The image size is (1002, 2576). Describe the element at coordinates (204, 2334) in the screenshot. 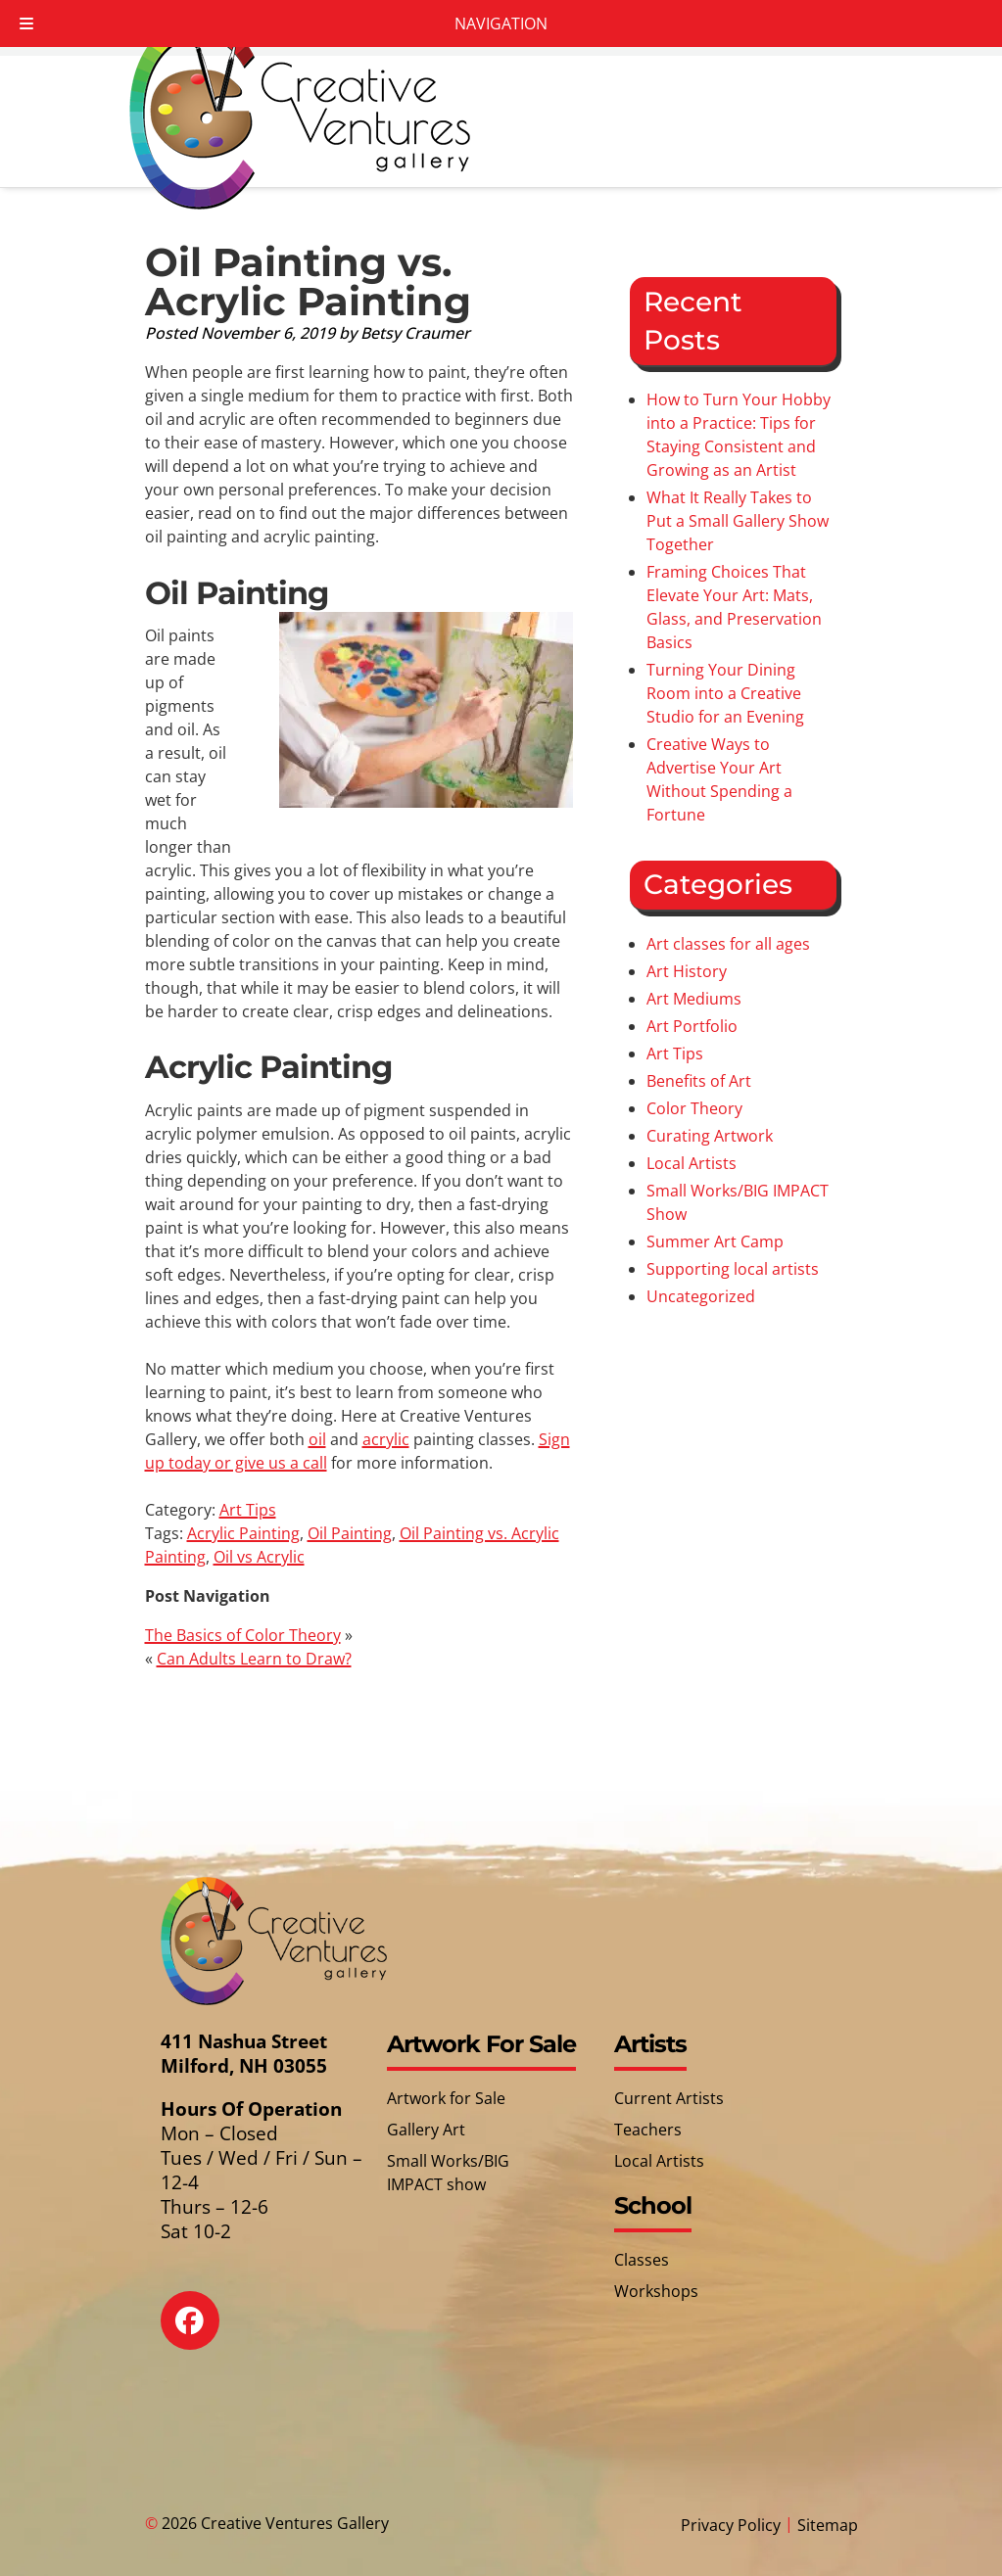

I see `[Social Media]` at that location.